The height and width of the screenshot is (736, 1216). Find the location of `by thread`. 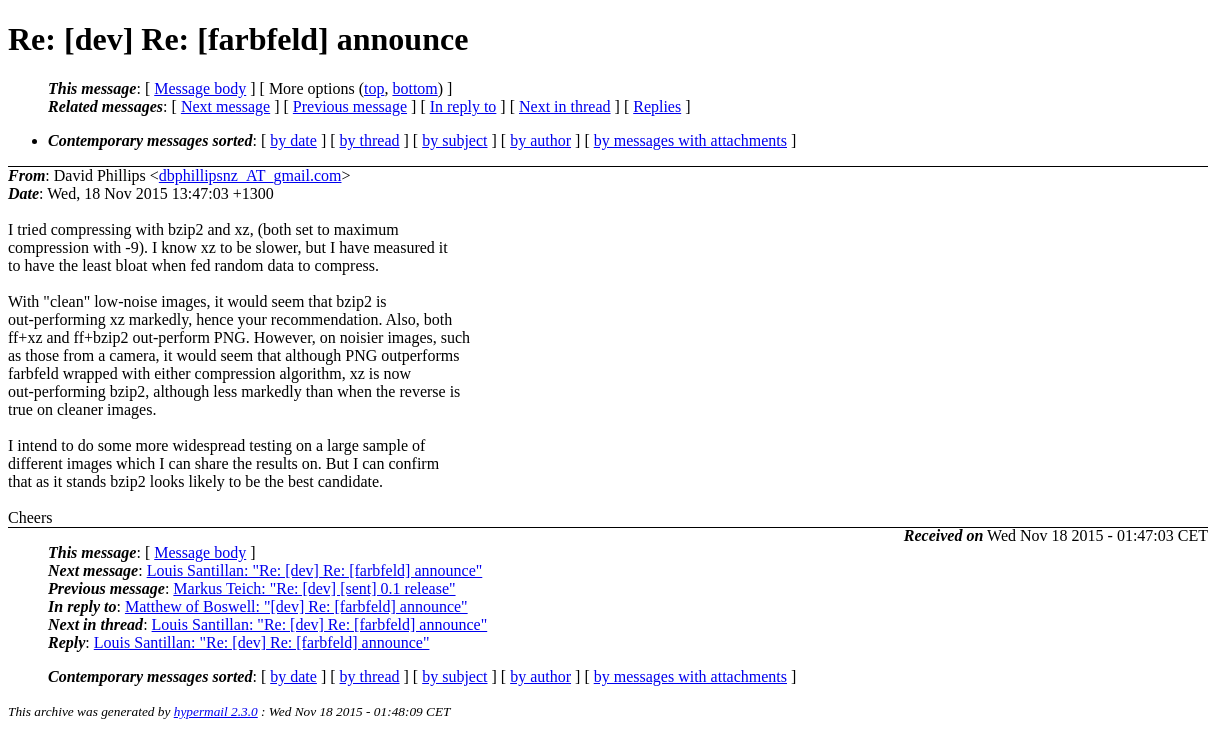

by thread is located at coordinates (370, 140).